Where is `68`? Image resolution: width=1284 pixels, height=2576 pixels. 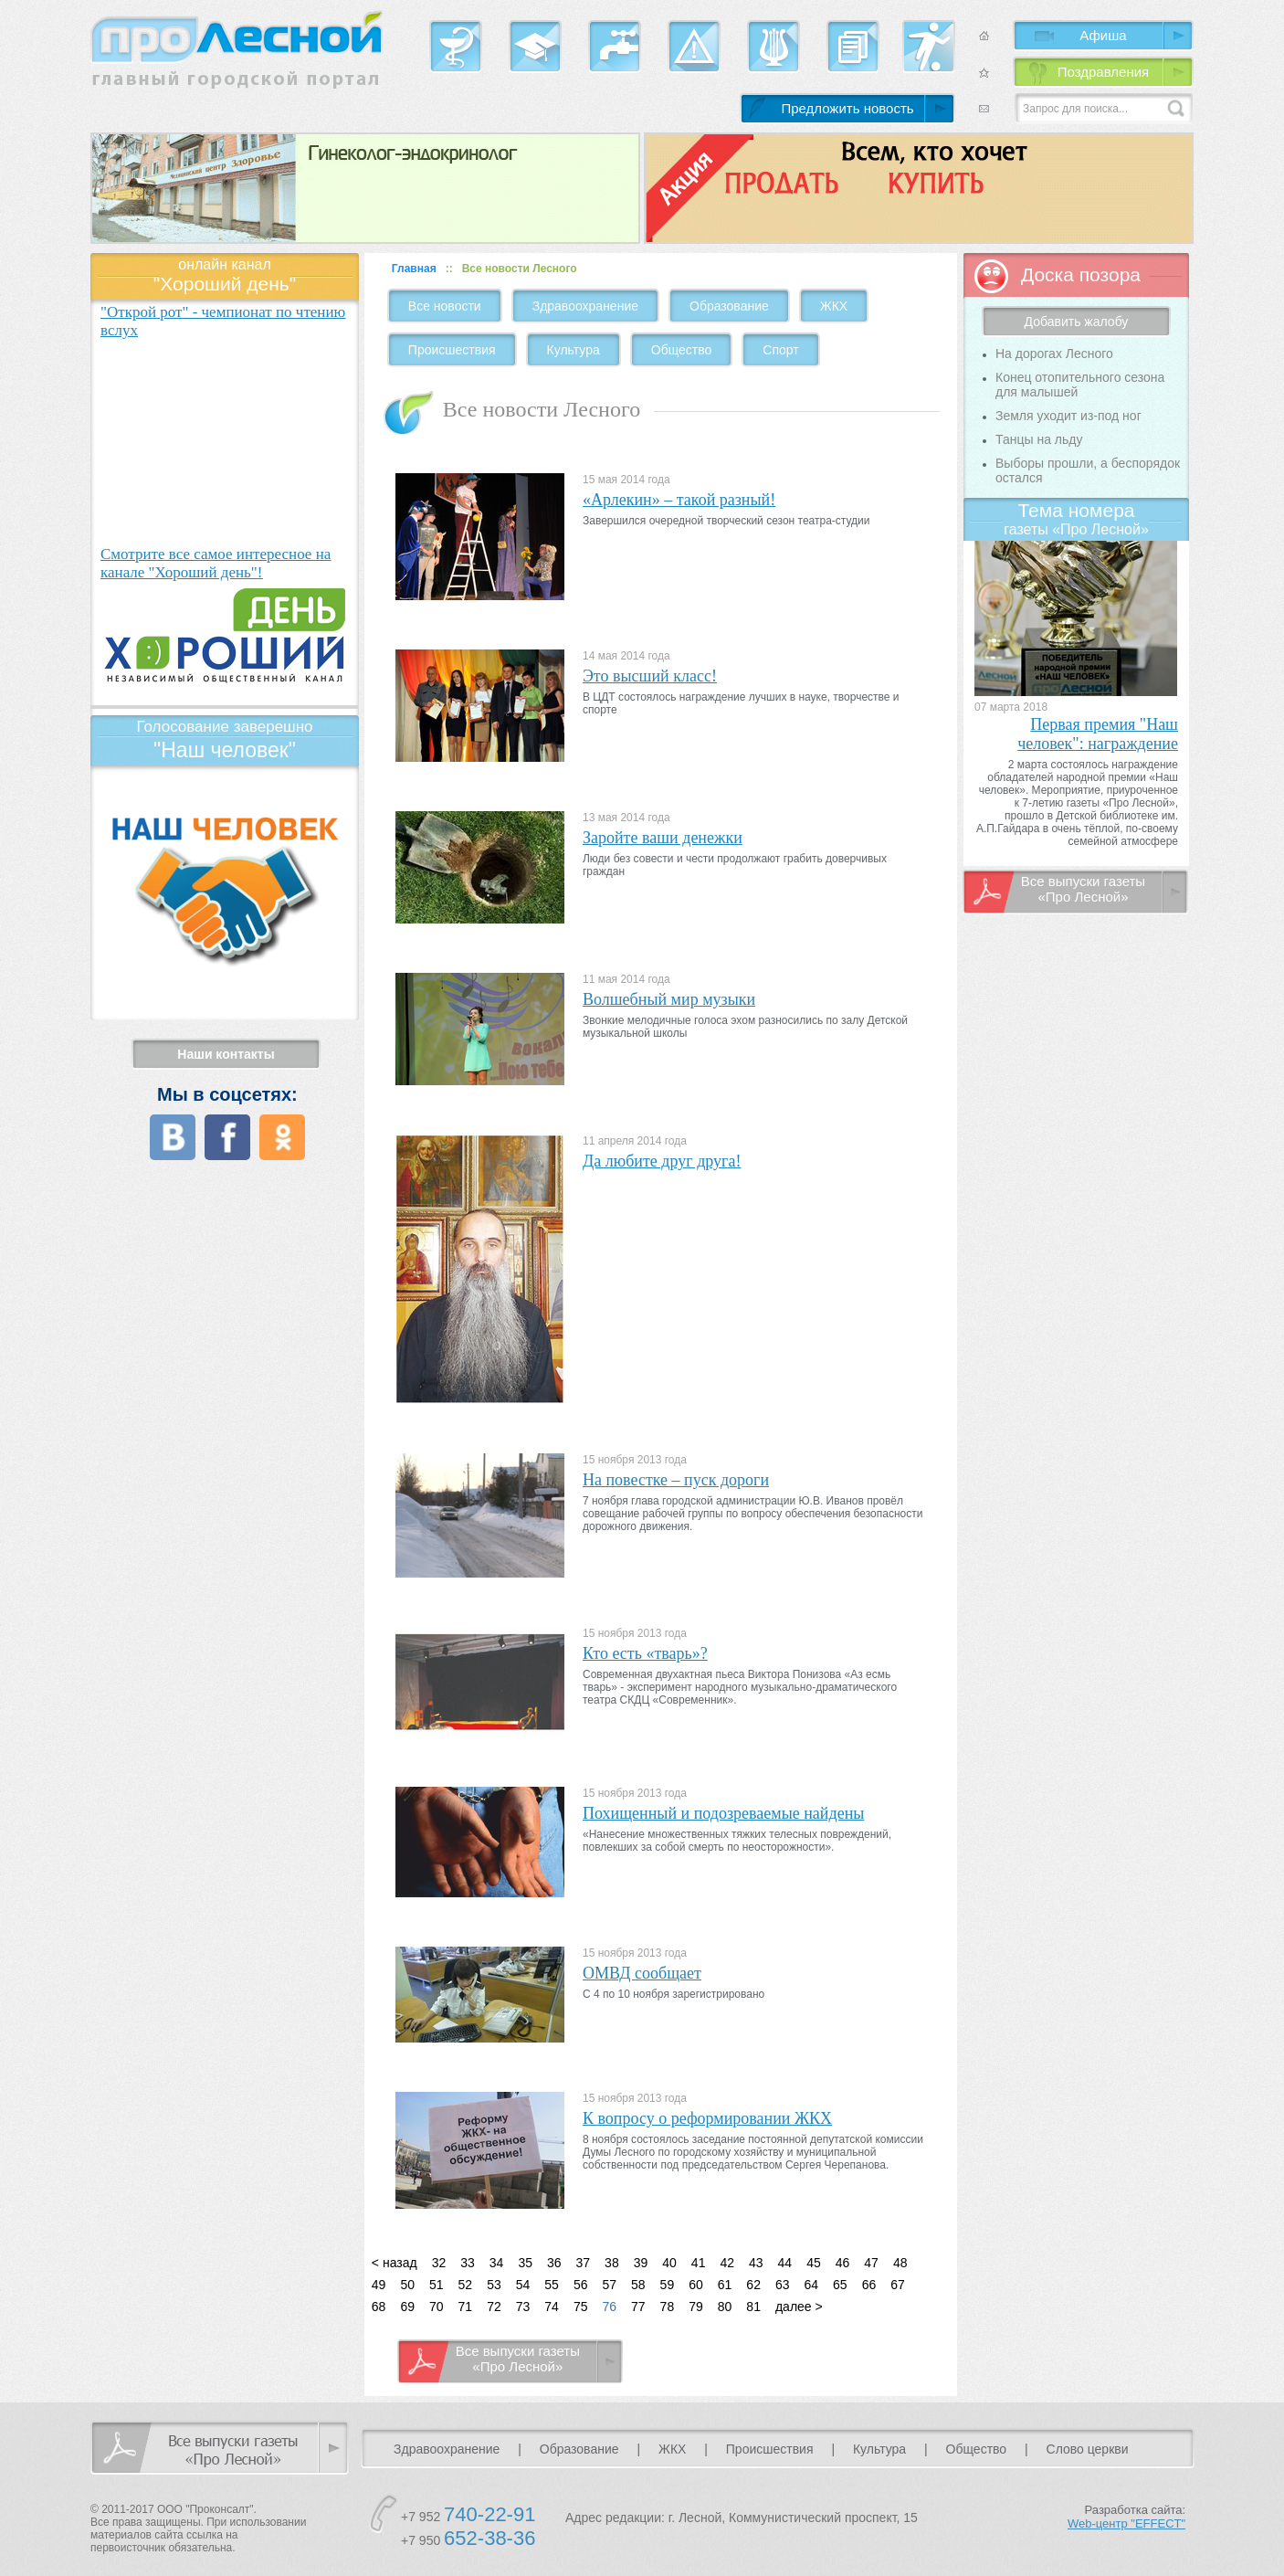 68 is located at coordinates (379, 2306).